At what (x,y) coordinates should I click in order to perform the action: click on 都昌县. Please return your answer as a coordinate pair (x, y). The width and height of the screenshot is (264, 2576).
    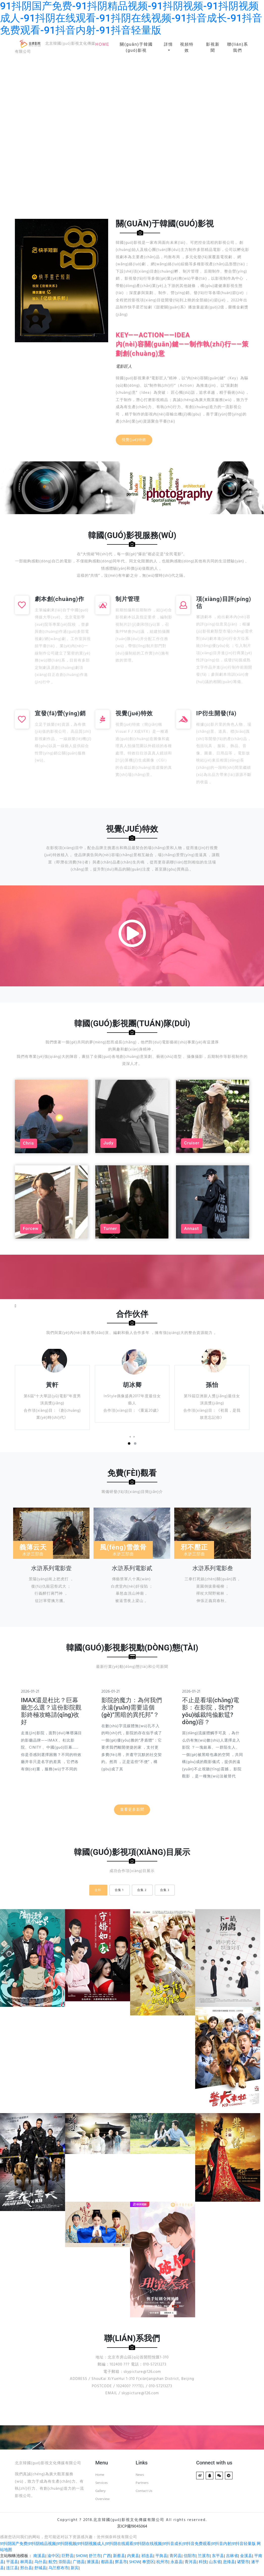
    Looking at the image, I should click on (107, 2566).